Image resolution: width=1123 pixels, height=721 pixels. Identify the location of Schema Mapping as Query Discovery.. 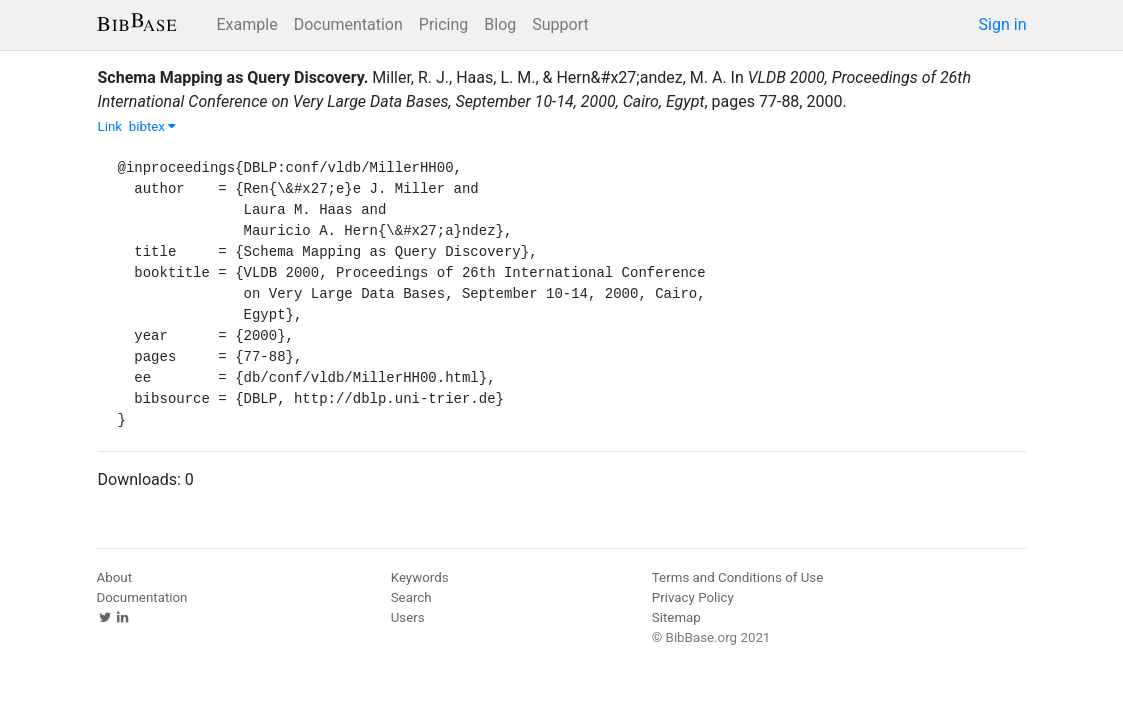
(233, 77).